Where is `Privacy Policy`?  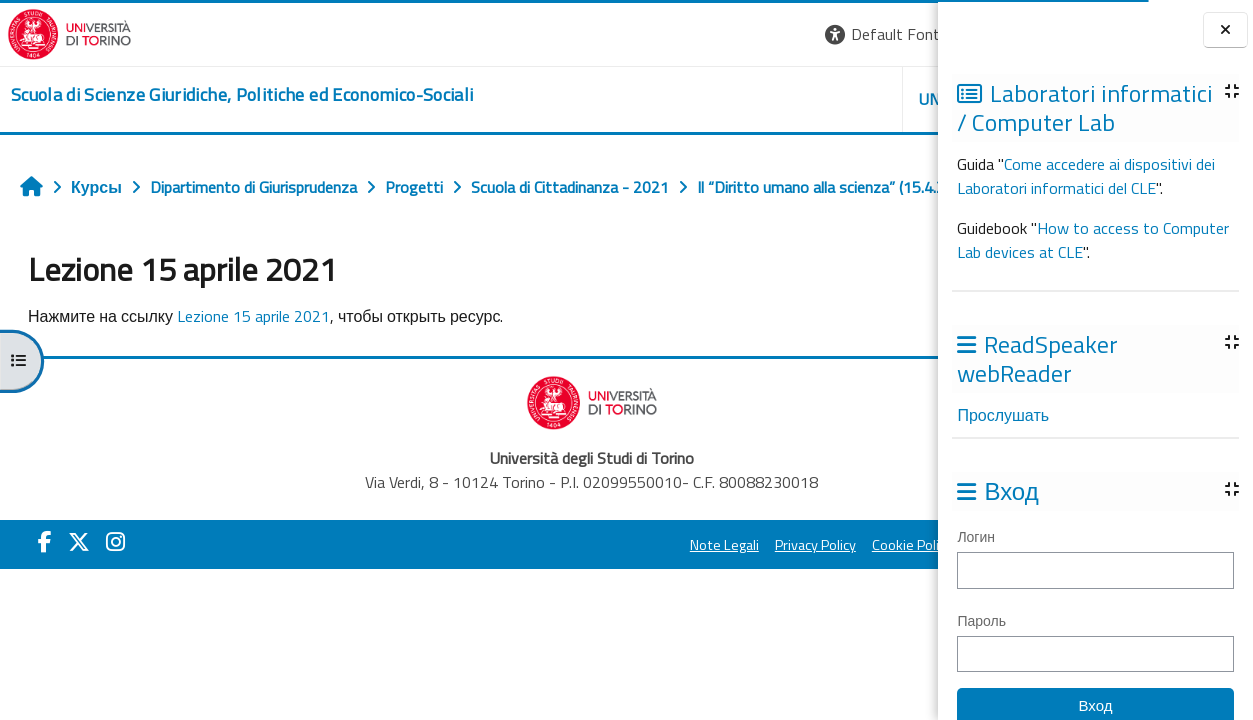 Privacy Policy is located at coordinates (576, 589).